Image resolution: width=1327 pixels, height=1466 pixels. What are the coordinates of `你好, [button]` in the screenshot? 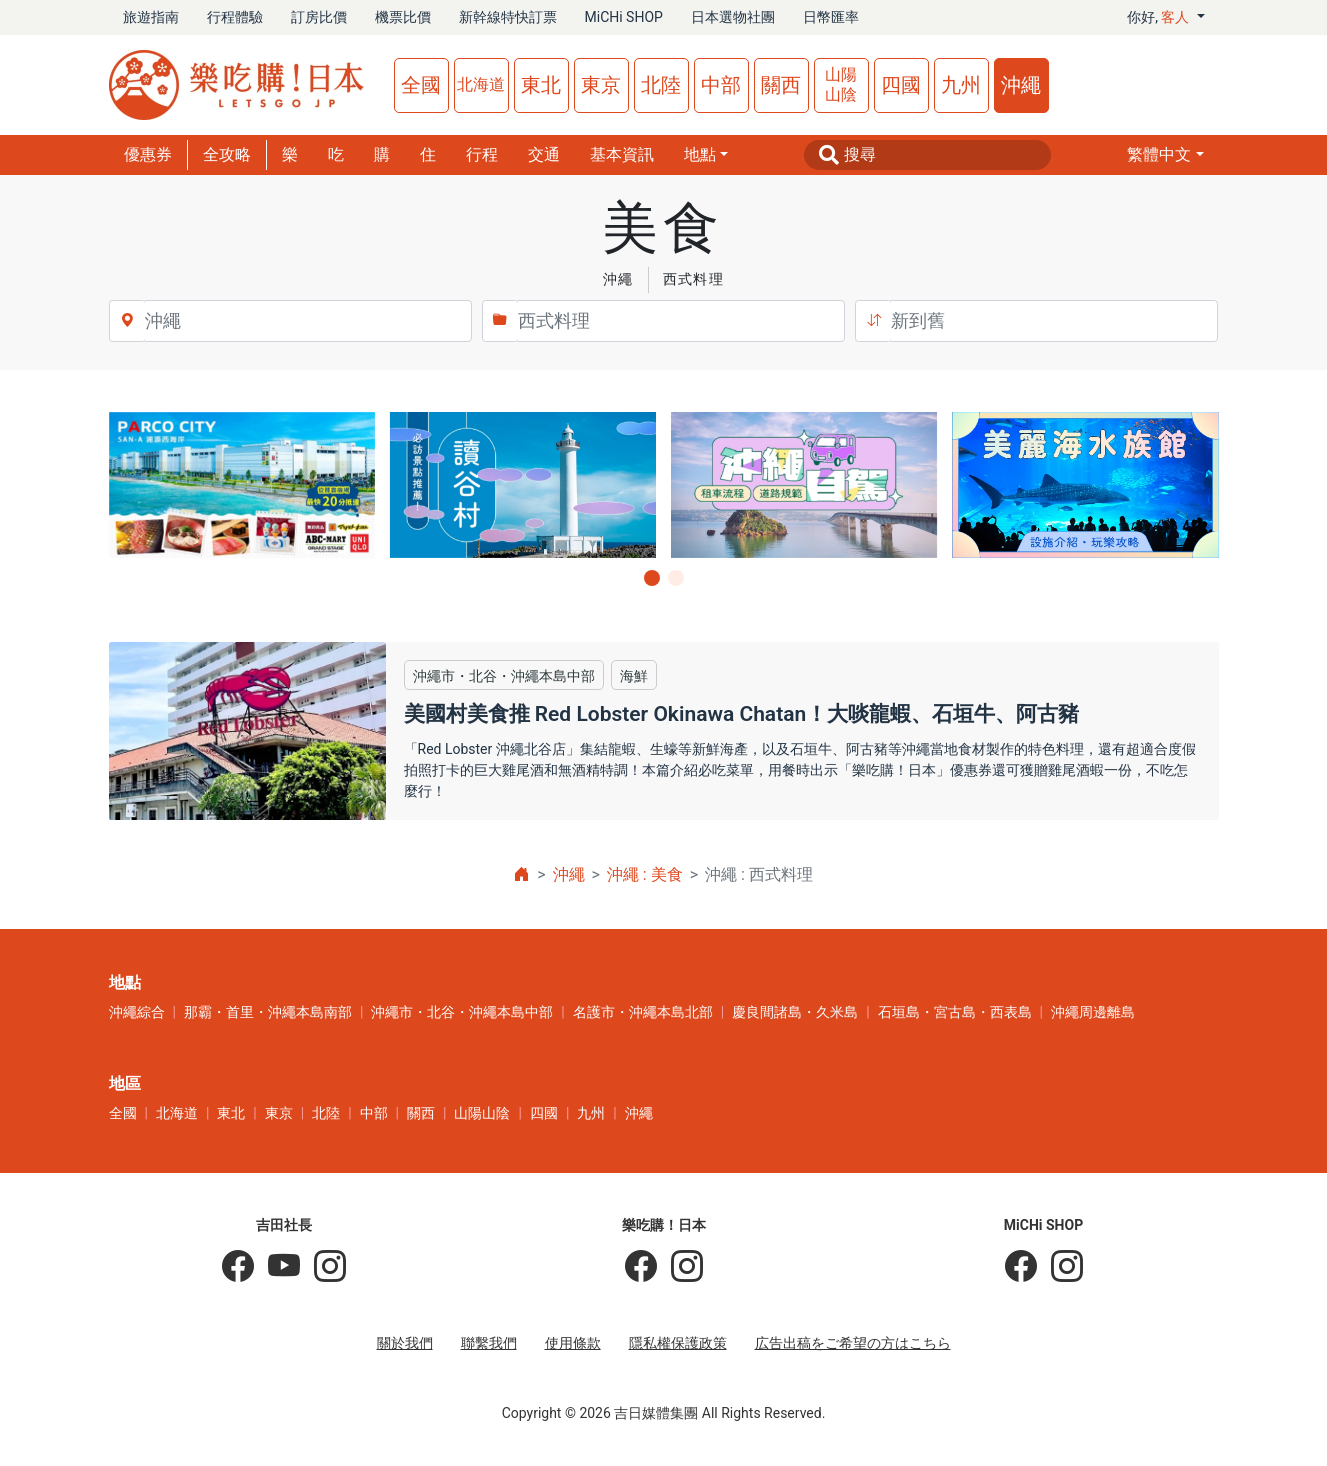 It's located at (1160, 17).